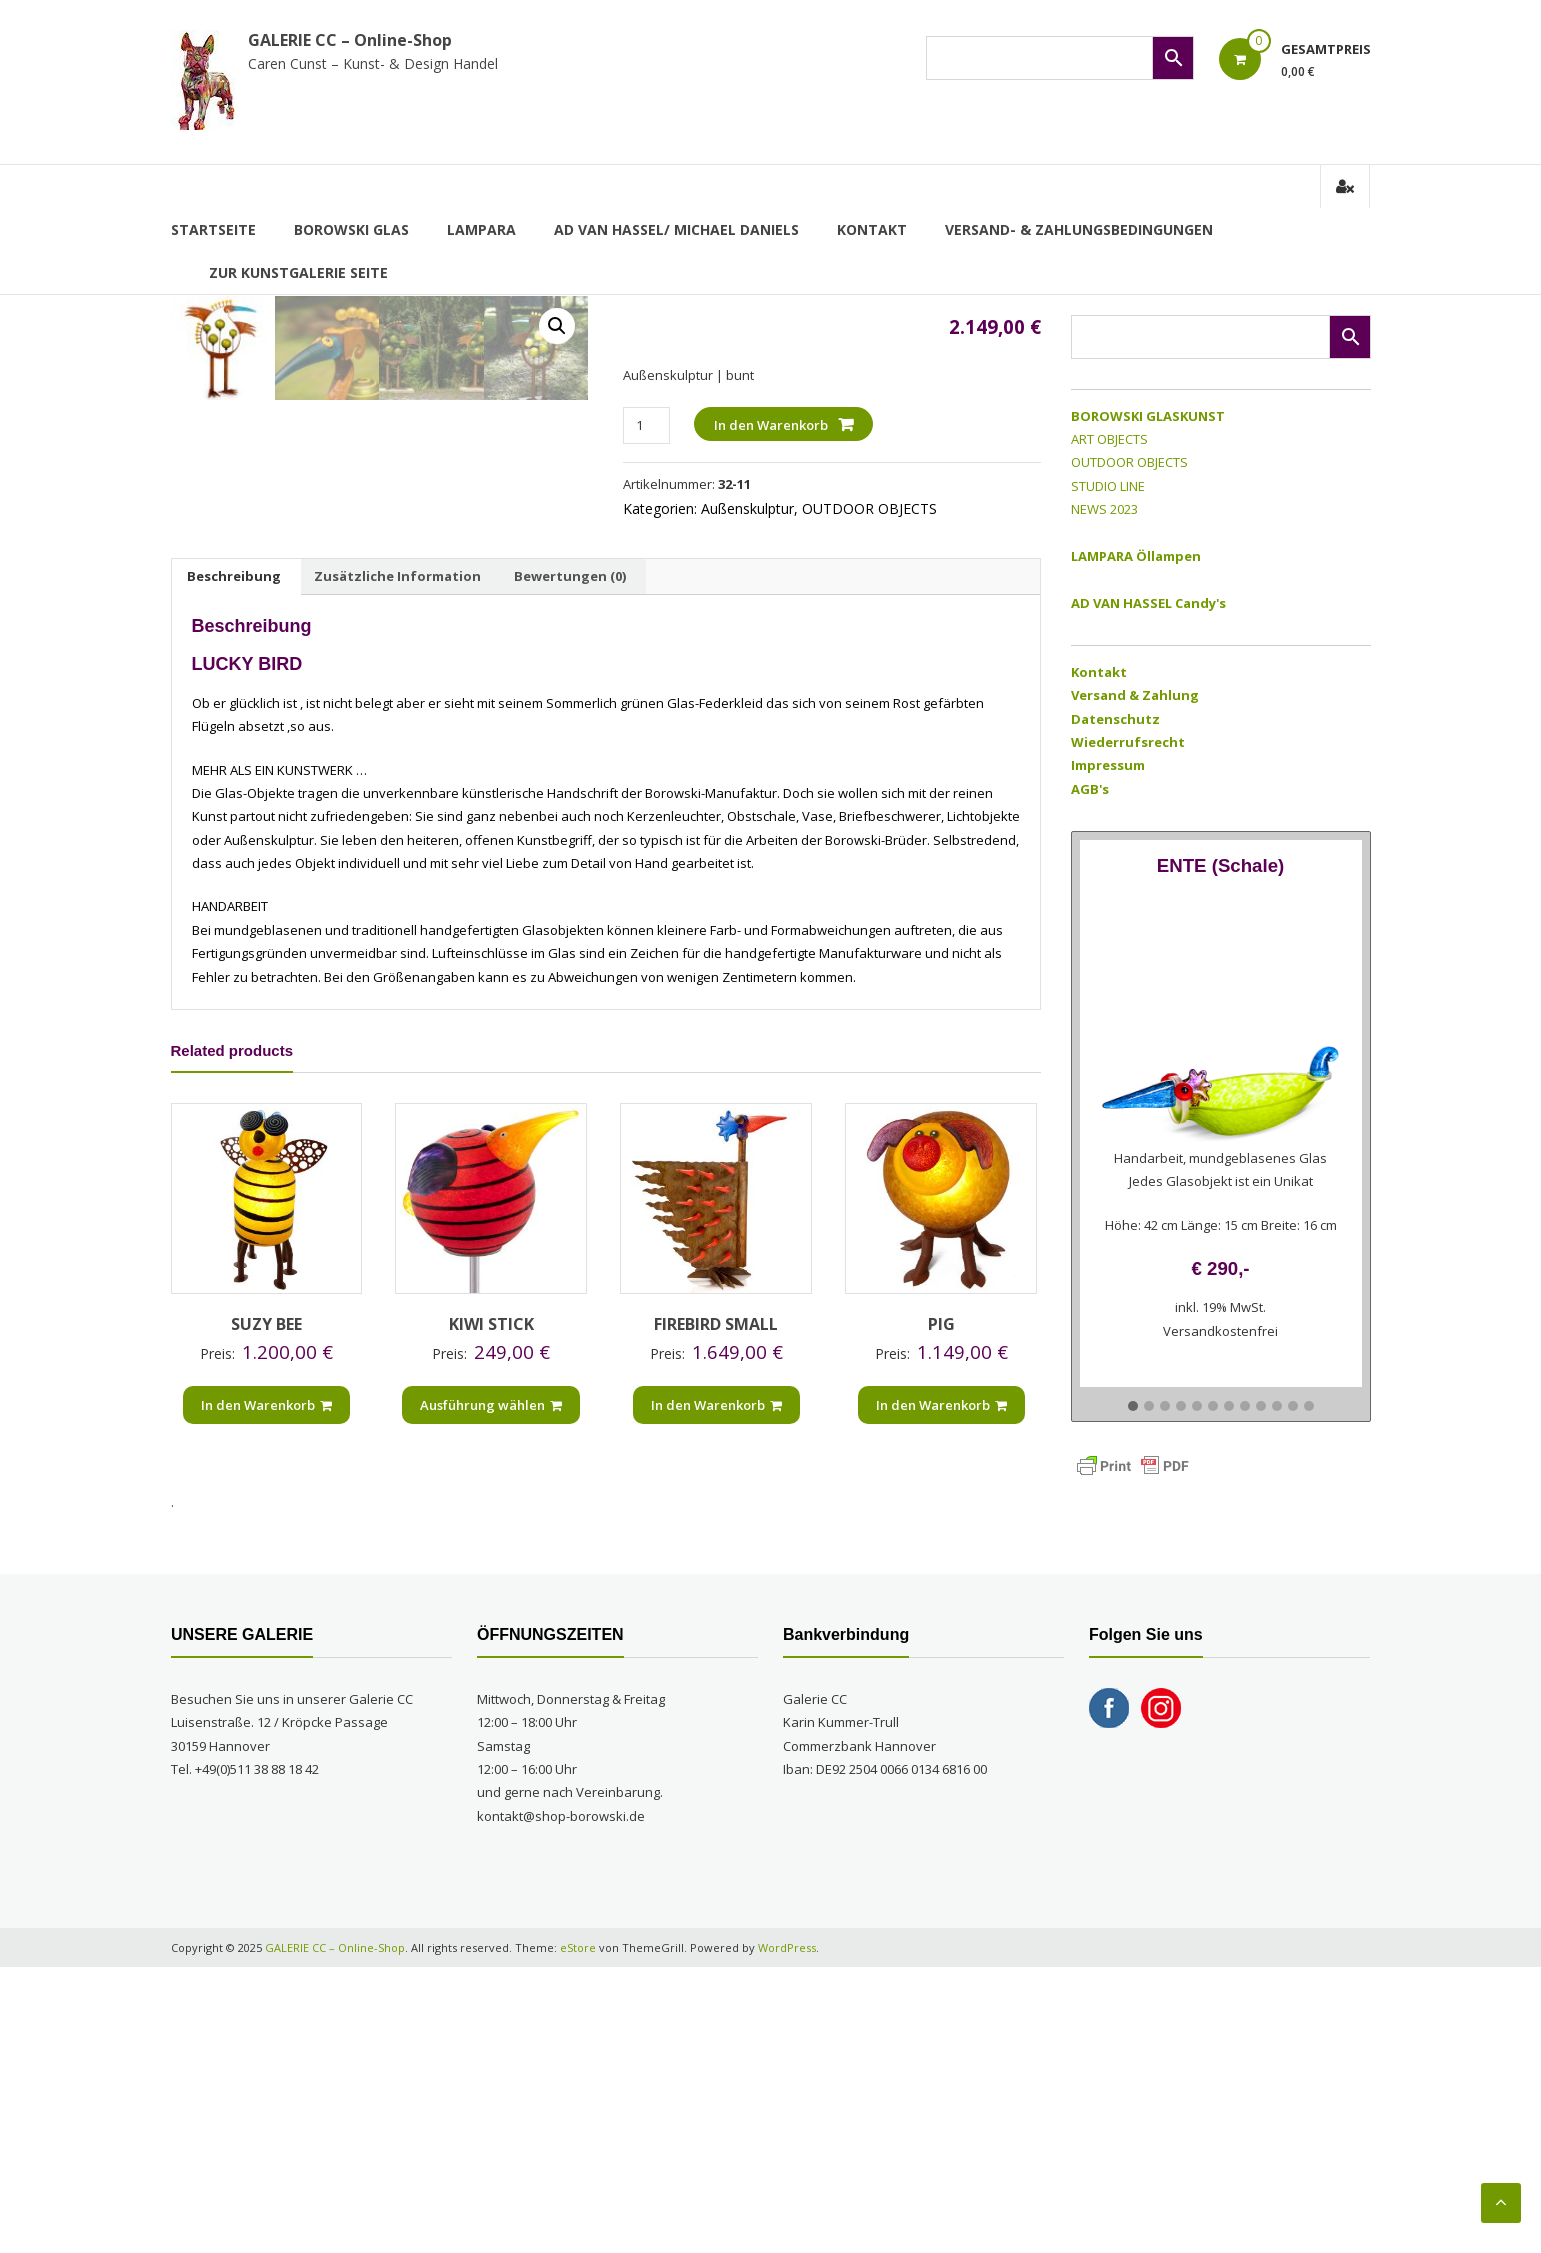 The height and width of the screenshot is (2253, 1541). I want to click on ART OBJECTS, so click(1109, 439).